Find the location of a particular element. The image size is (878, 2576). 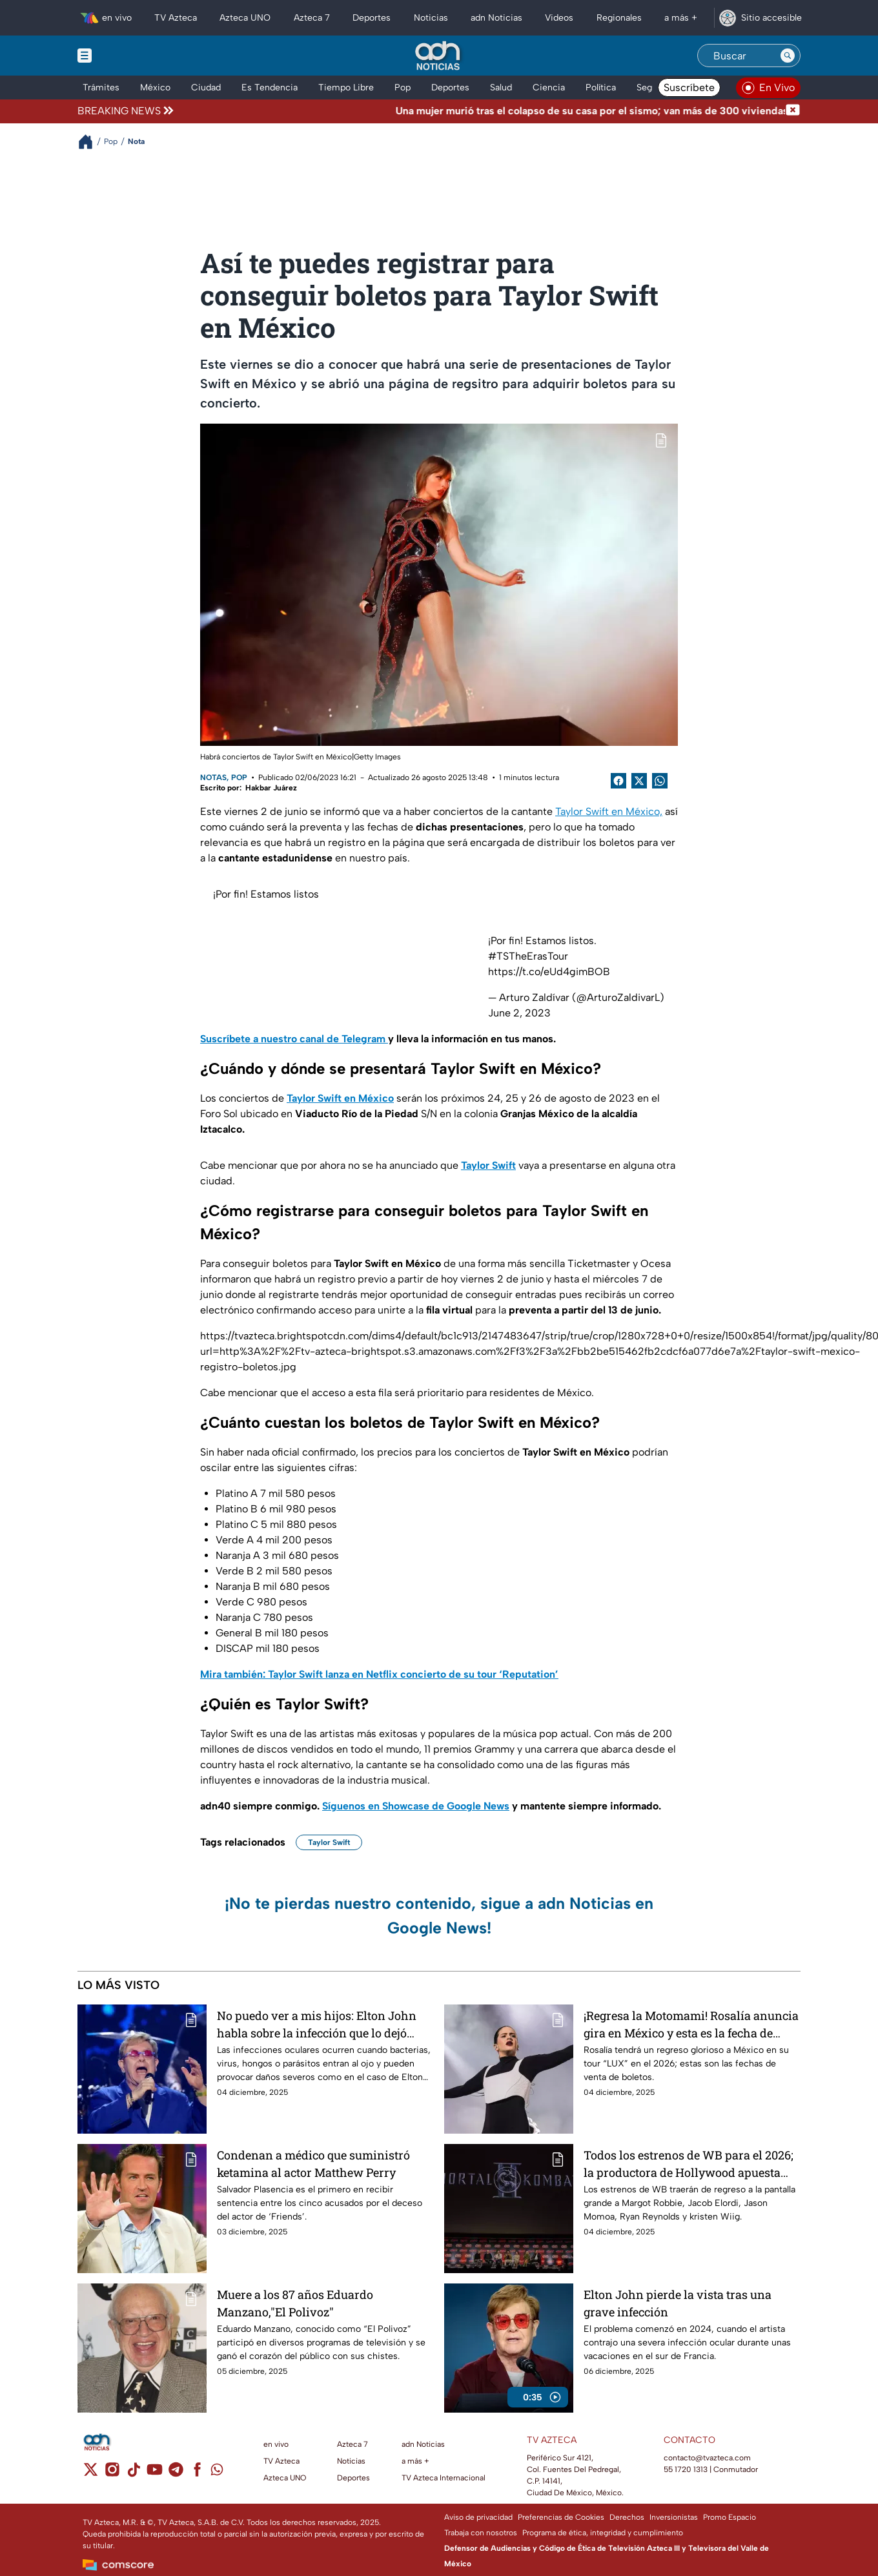

Elton John pierde la vista tras una grave infección is located at coordinates (677, 2303).